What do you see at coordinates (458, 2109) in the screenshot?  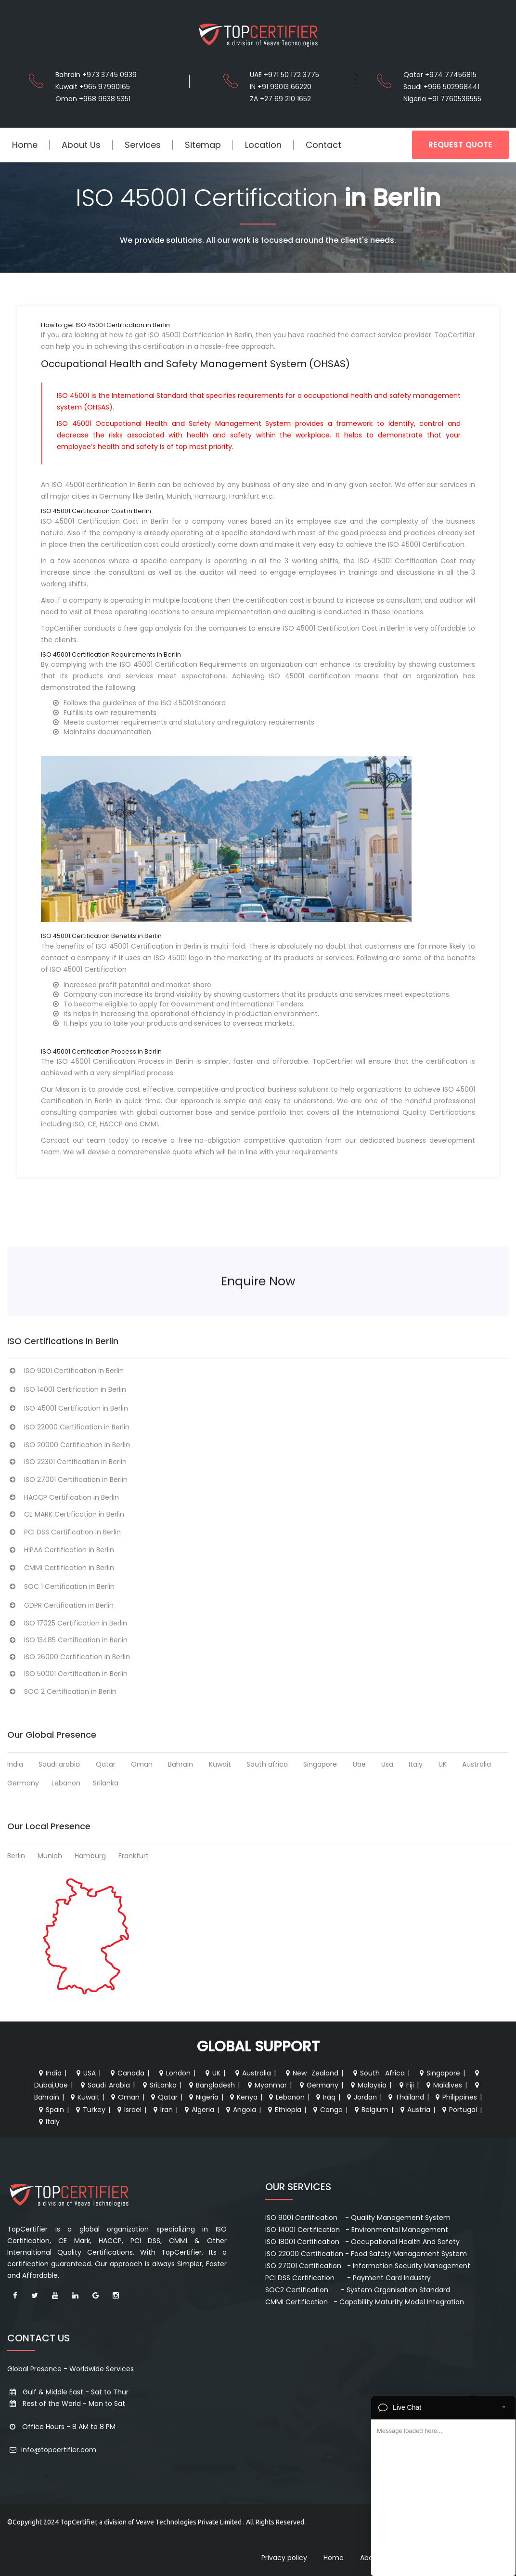 I see `Portugal` at bounding box center [458, 2109].